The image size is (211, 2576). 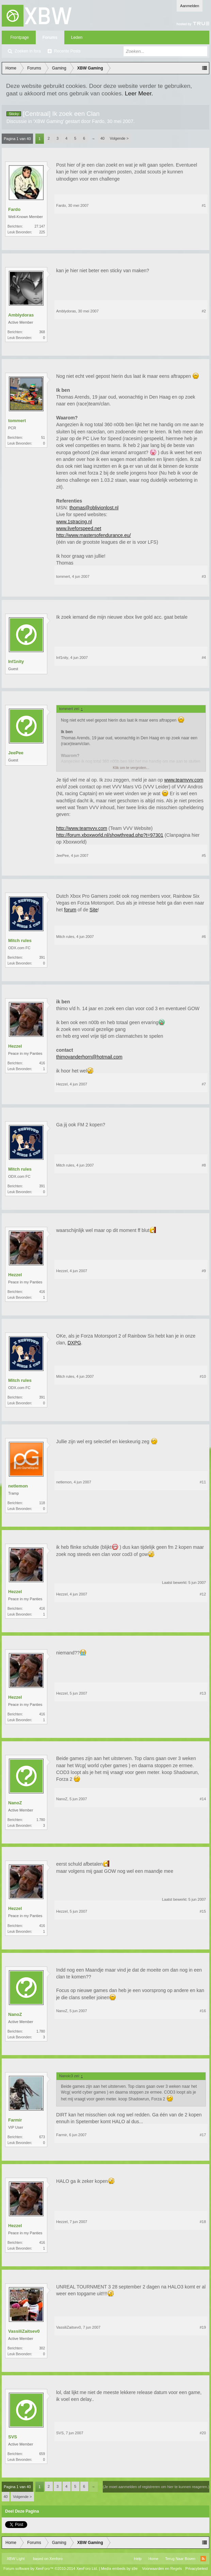 I want to click on www.liveforspeed.net, so click(x=78, y=528).